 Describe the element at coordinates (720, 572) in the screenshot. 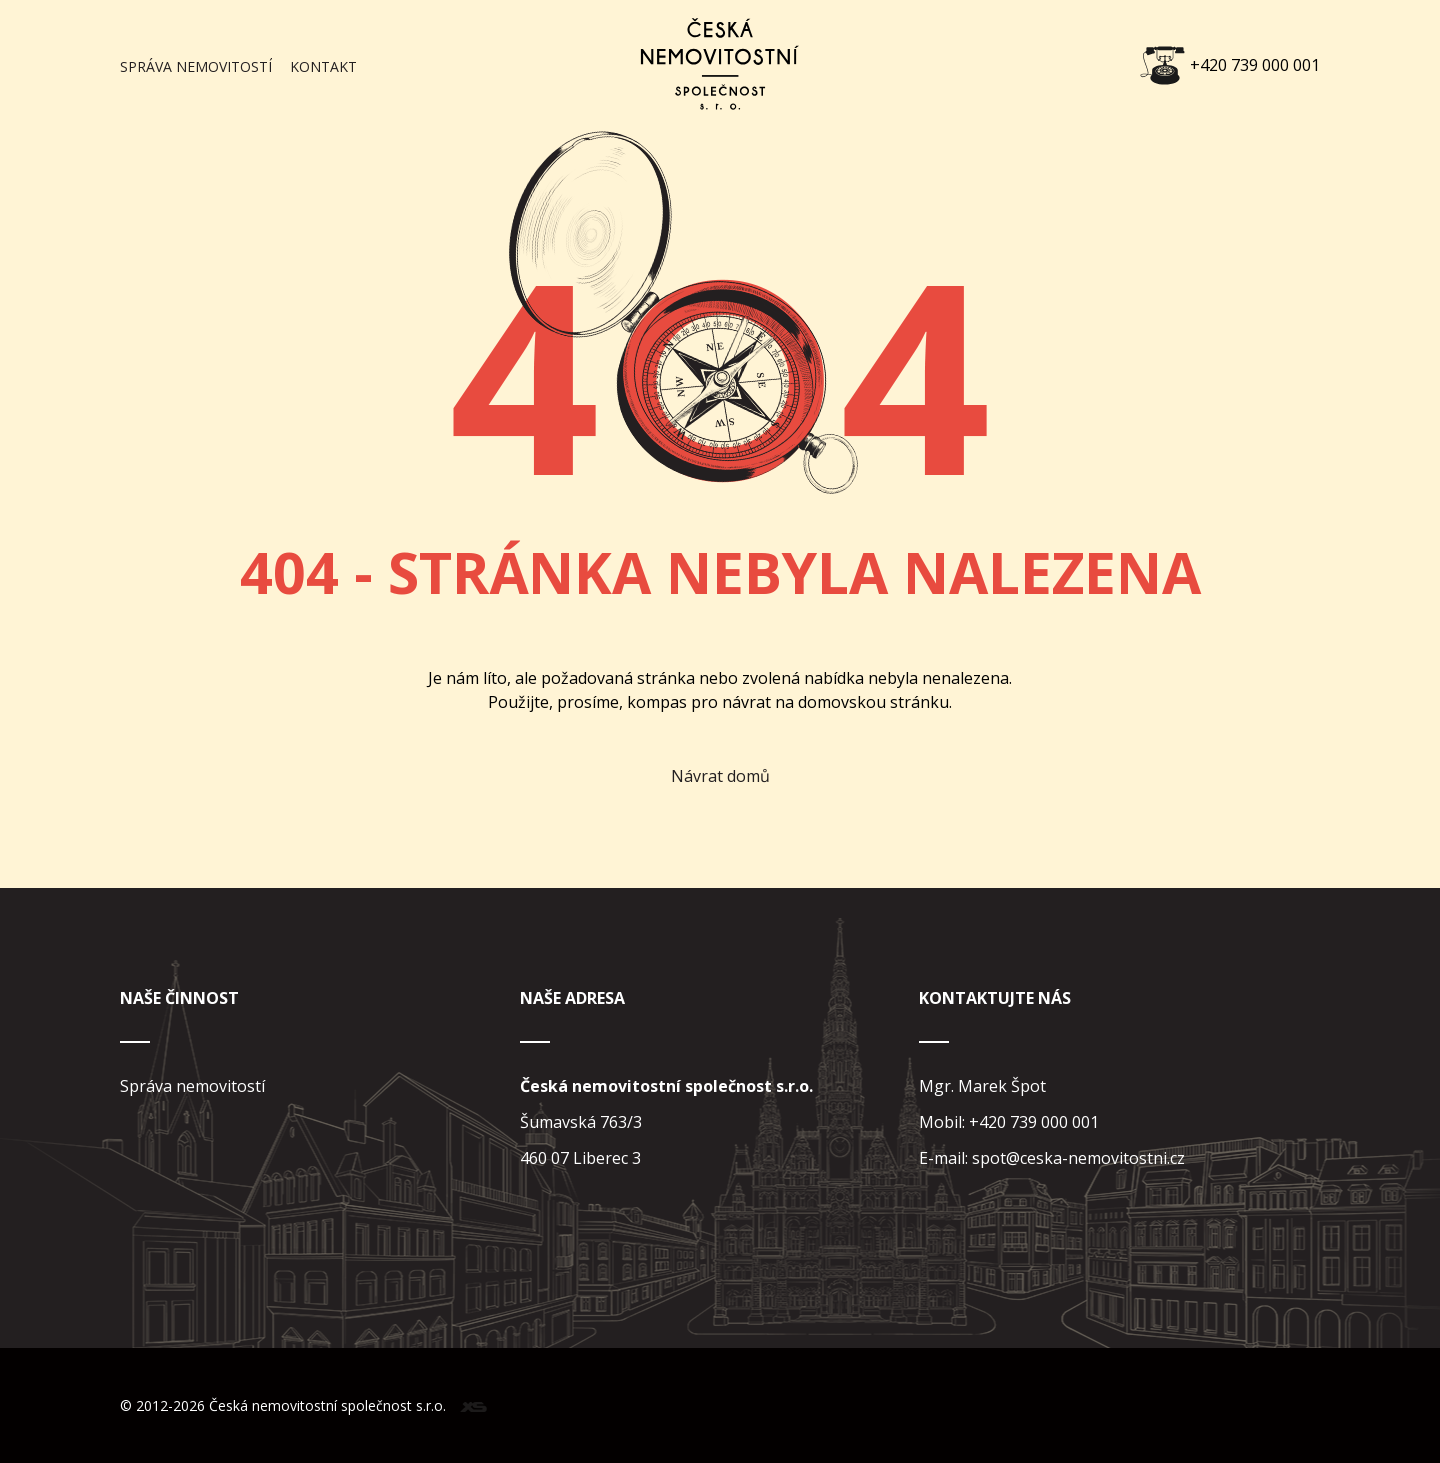

I see `404 - Stránka nebyla nalezena` at that location.